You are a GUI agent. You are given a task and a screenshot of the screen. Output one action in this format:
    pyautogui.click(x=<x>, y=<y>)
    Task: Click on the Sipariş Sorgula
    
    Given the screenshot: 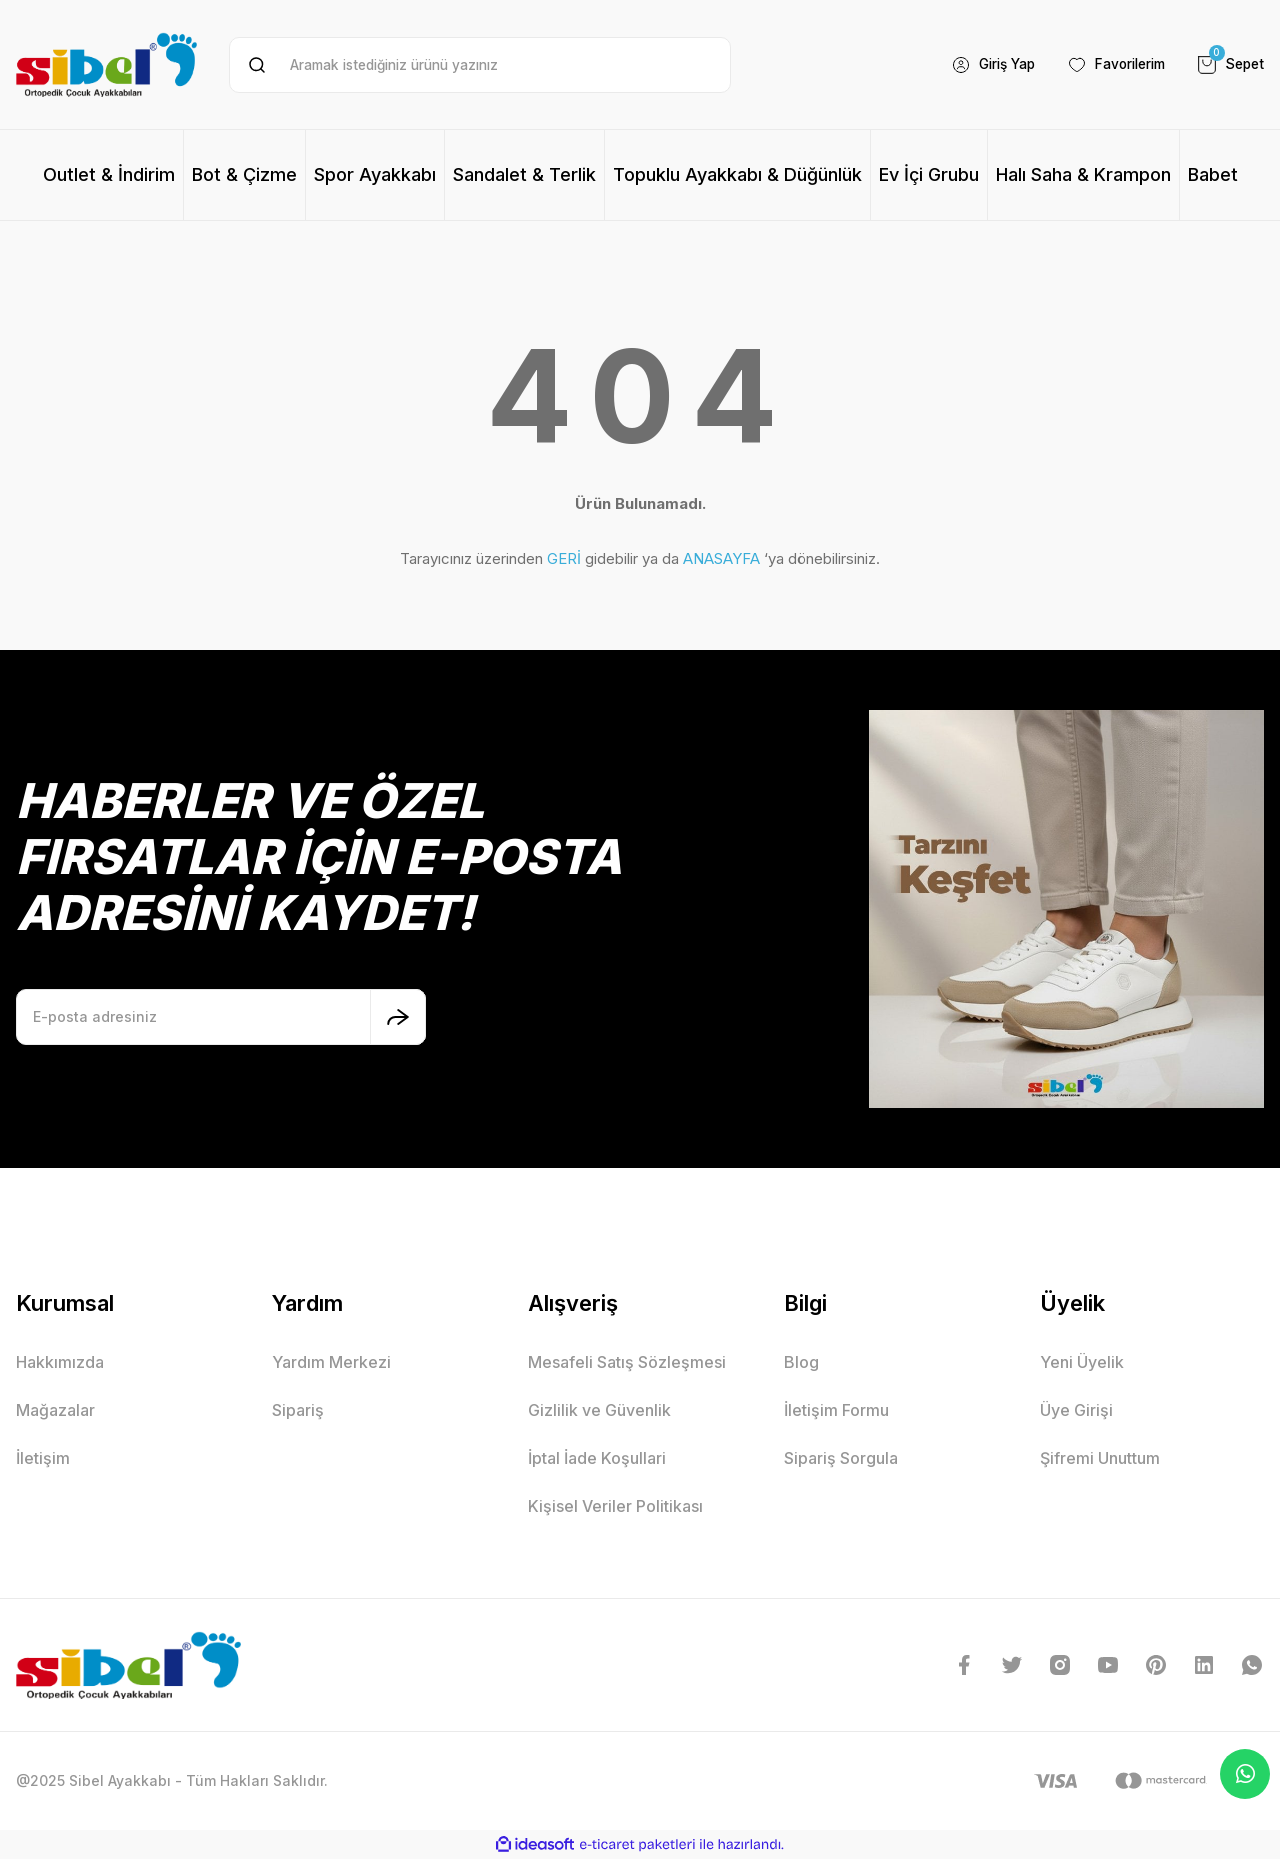 What is the action you would take?
    pyautogui.click(x=841, y=1458)
    